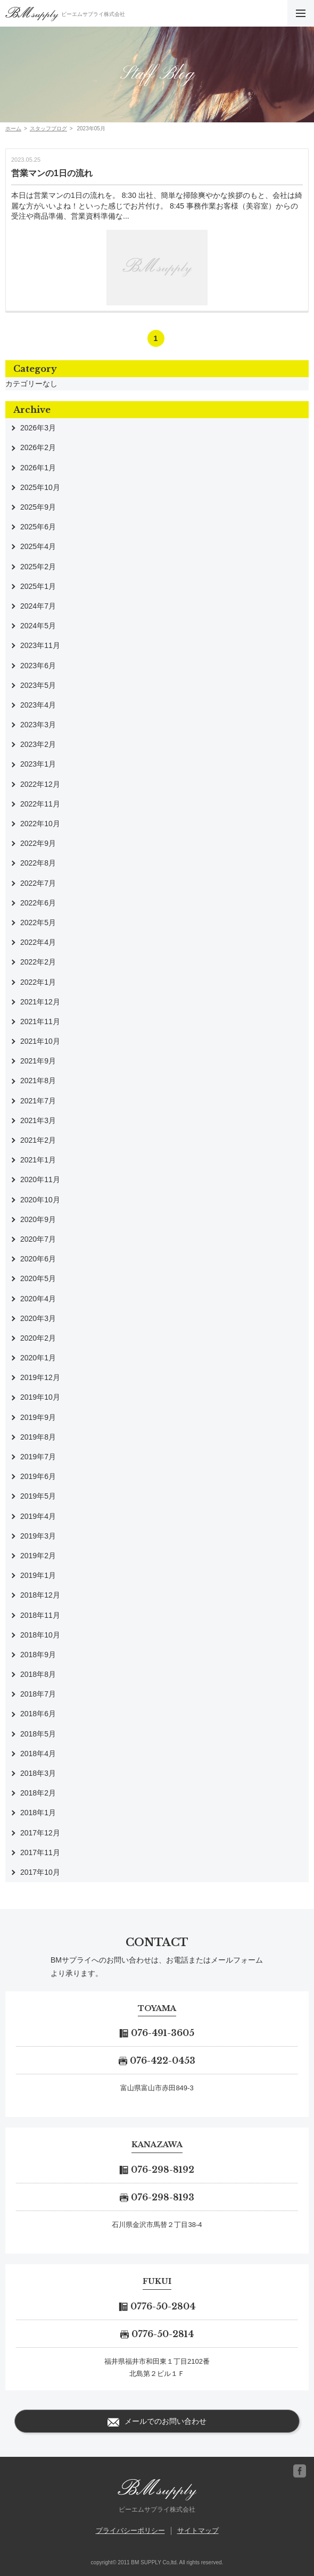 The width and height of the screenshot is (314, 2576). Describe the element at coordinates (40, 1833) in the screenshot. I see `2017年12月` at that location.